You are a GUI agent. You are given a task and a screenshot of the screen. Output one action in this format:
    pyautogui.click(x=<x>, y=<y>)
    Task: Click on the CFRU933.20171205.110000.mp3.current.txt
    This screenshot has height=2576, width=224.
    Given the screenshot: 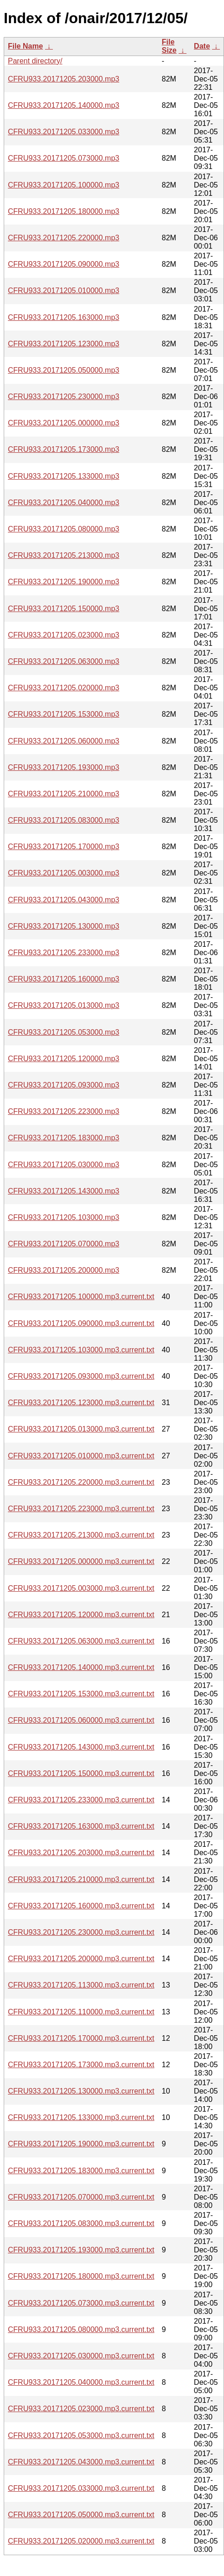 What is the action you would take?
    pyautogui.click(x=81, y=2012)
    